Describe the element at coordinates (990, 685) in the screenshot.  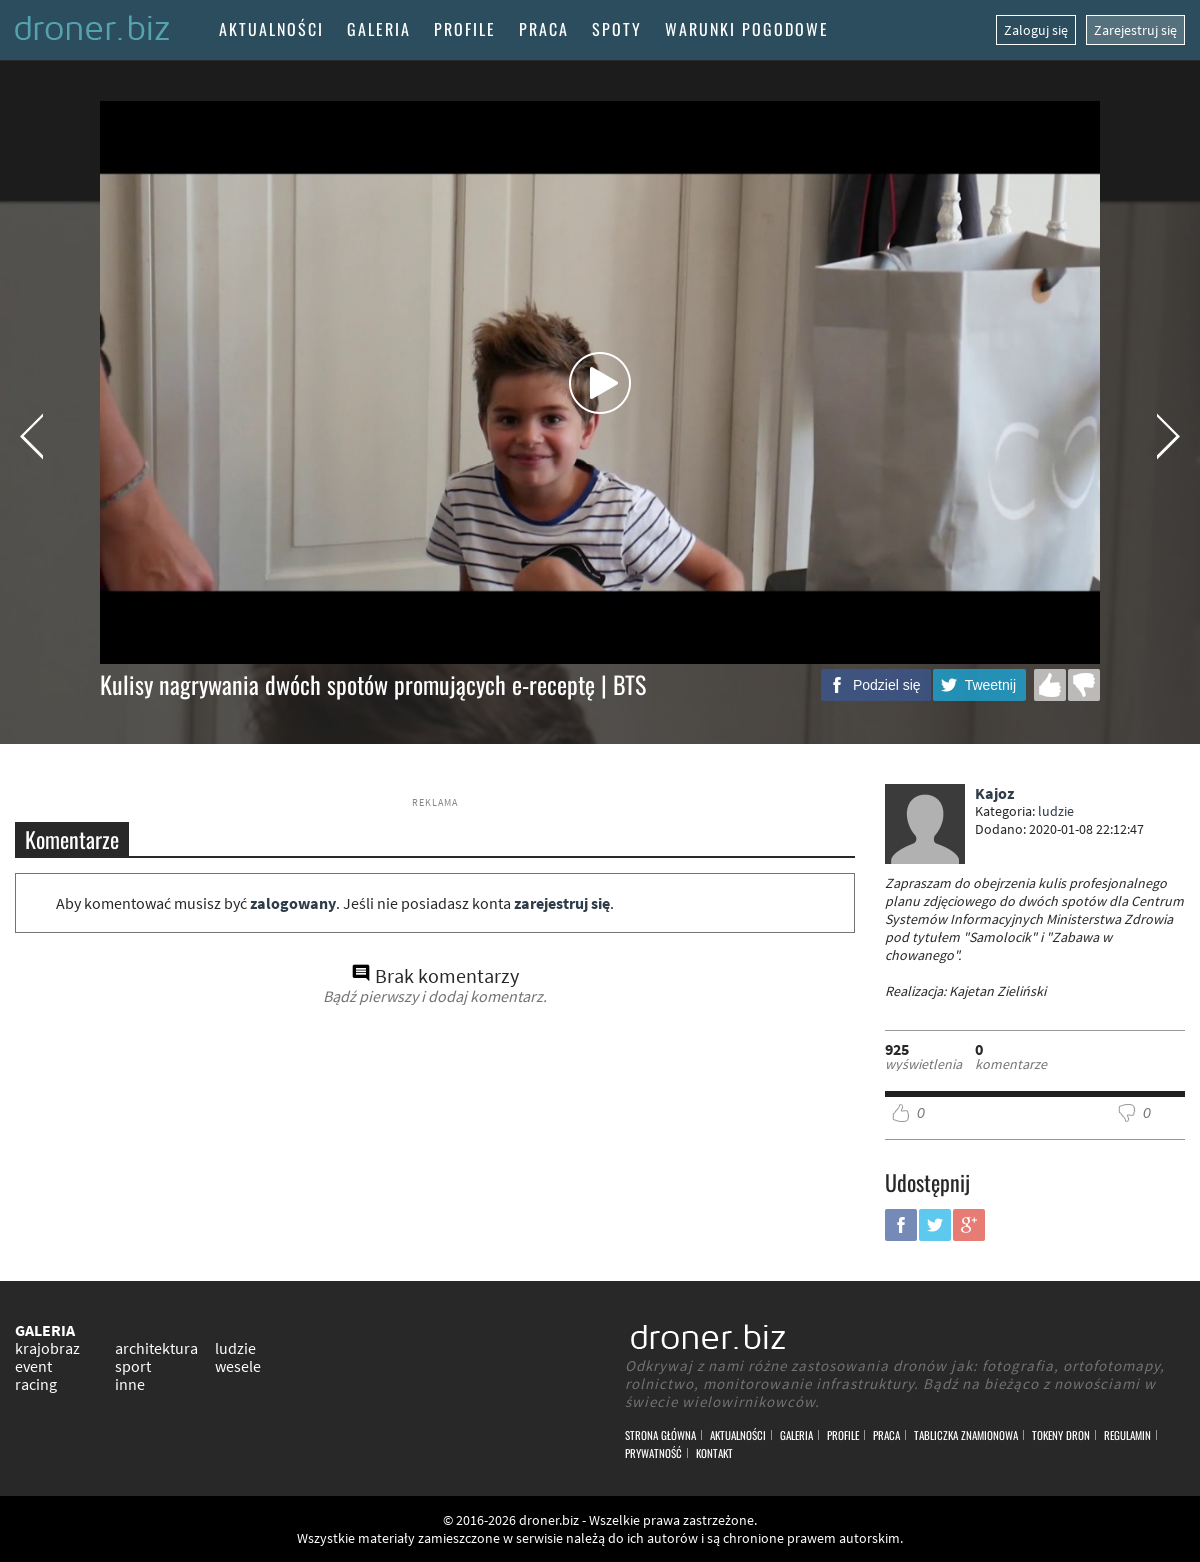
I see `Tweetnij` at that location.